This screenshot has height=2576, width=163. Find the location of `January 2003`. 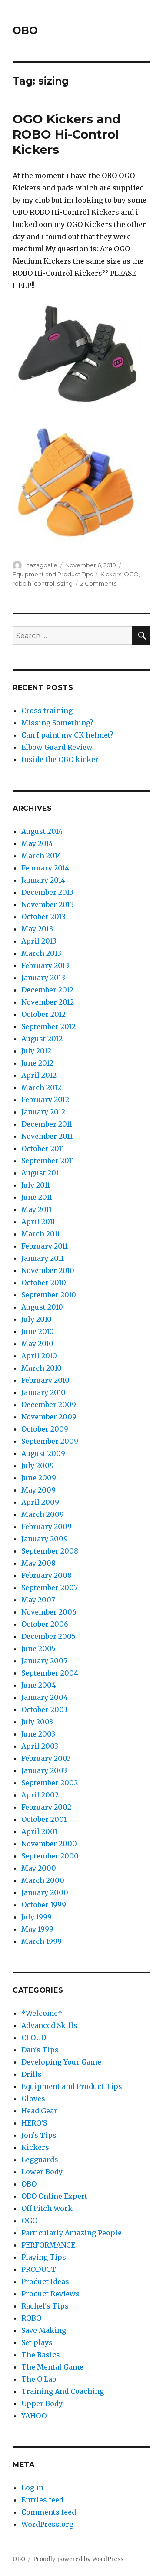

January 2003 is located at coordinates (44, 1770).